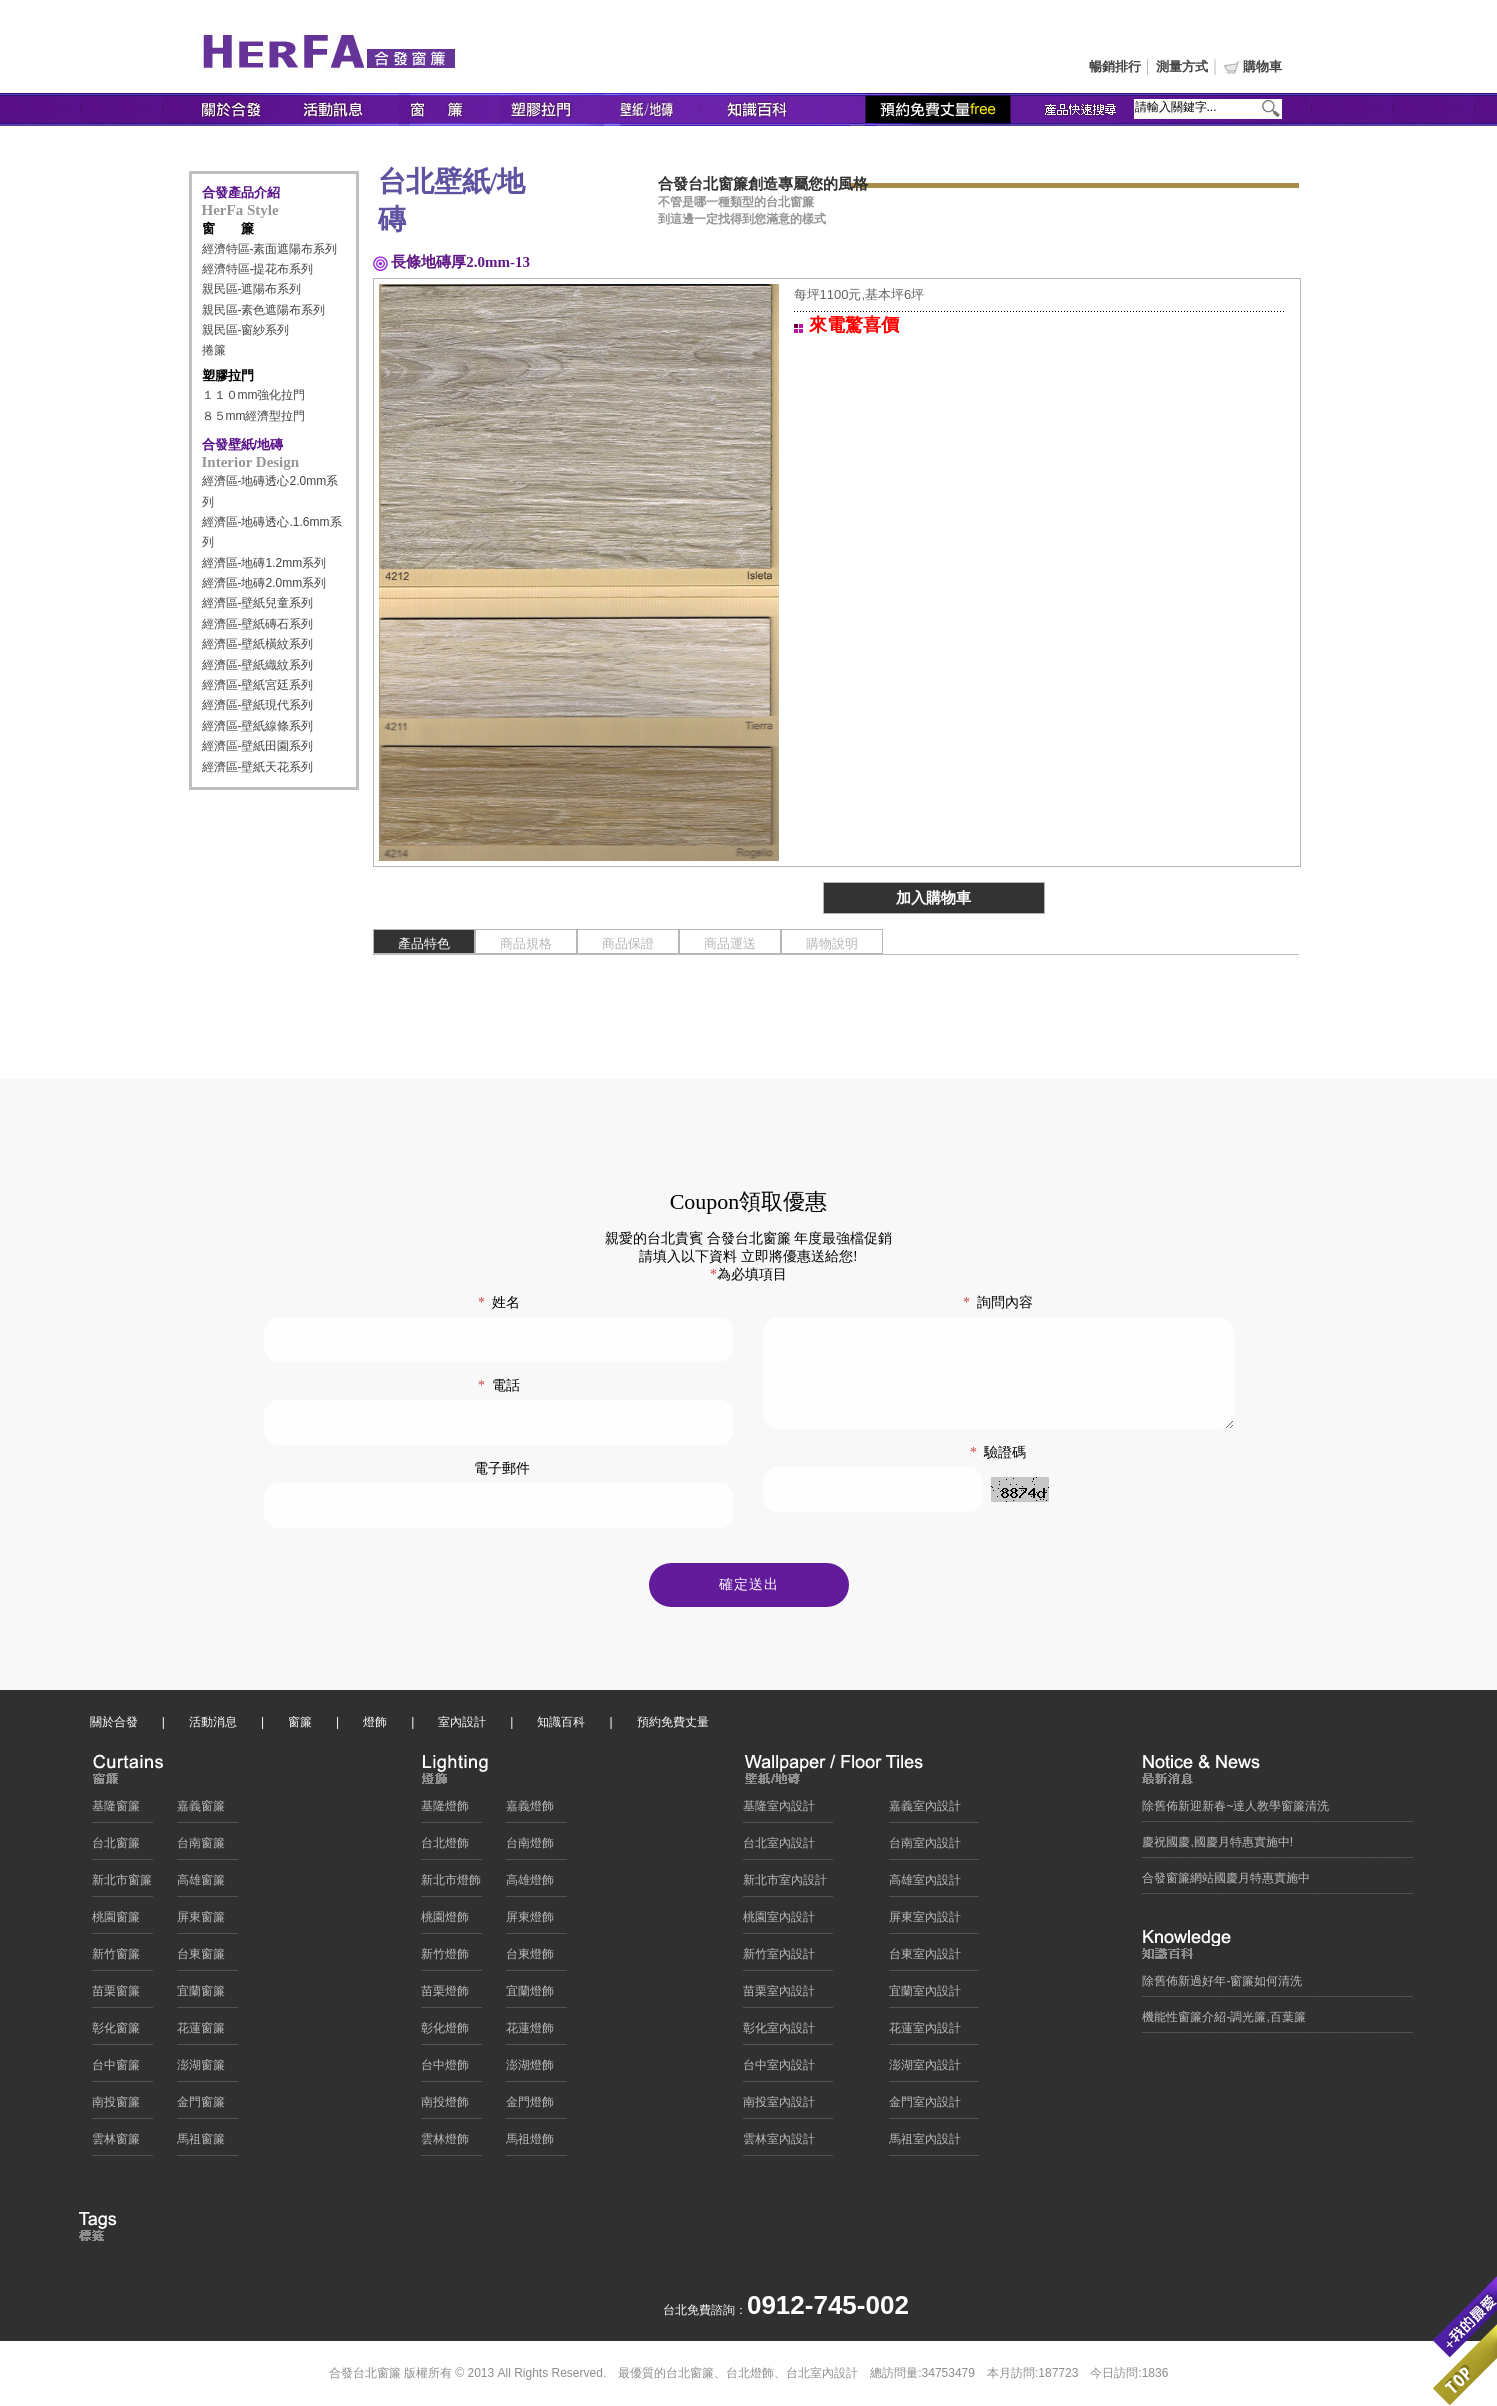 The image size is (1497, 2406). Describe the element at coordinates (201, 1811) in the screenshot. I see `嘉義窗簾` at that location.